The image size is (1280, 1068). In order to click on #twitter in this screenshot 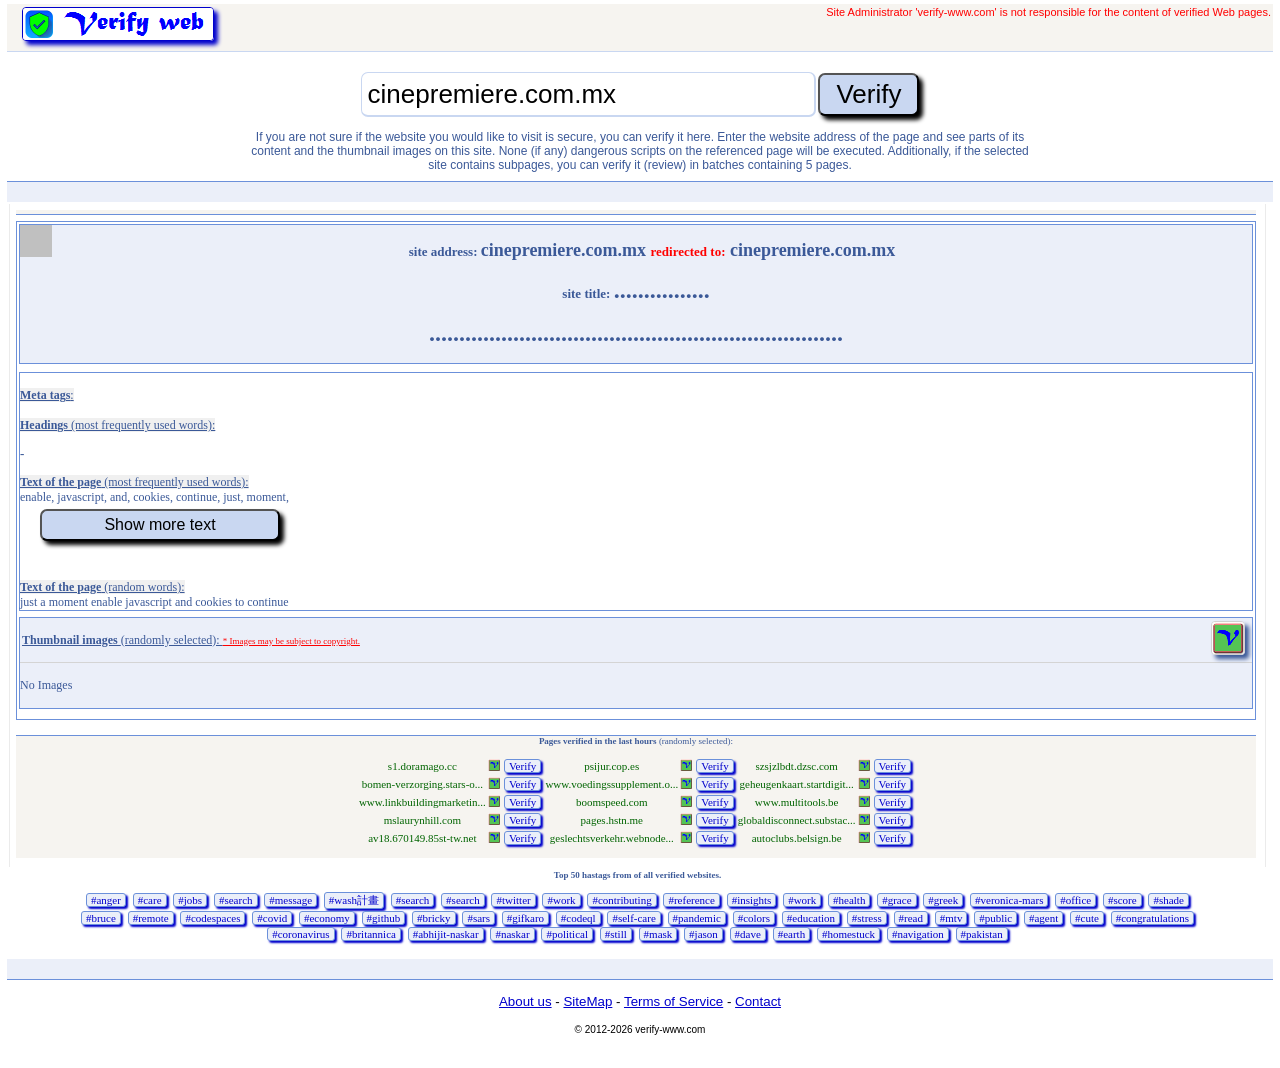, I will do `click(513, 900)`.